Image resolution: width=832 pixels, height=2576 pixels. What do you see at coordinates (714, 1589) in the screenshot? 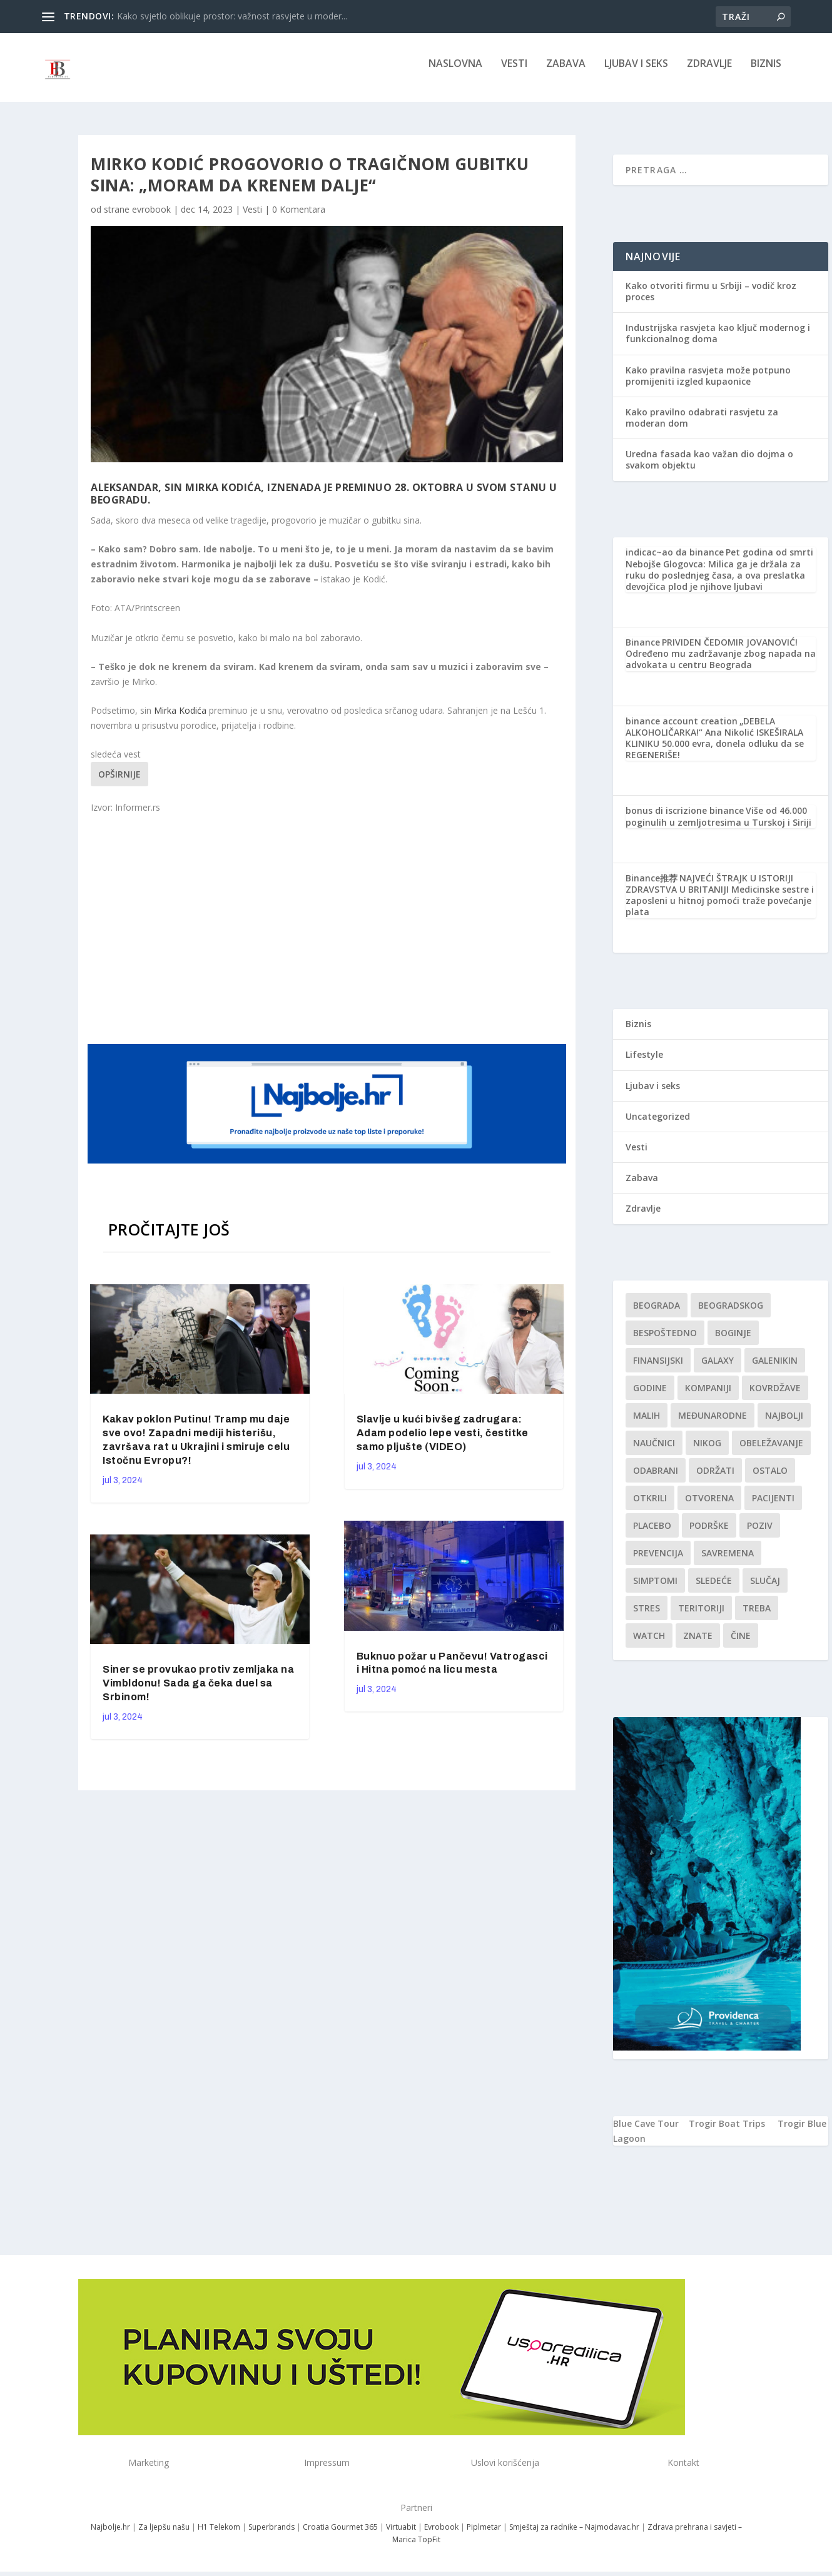
I see `sledeće [sledeće (1 stavka)]` at bounding box center [714, 1589].